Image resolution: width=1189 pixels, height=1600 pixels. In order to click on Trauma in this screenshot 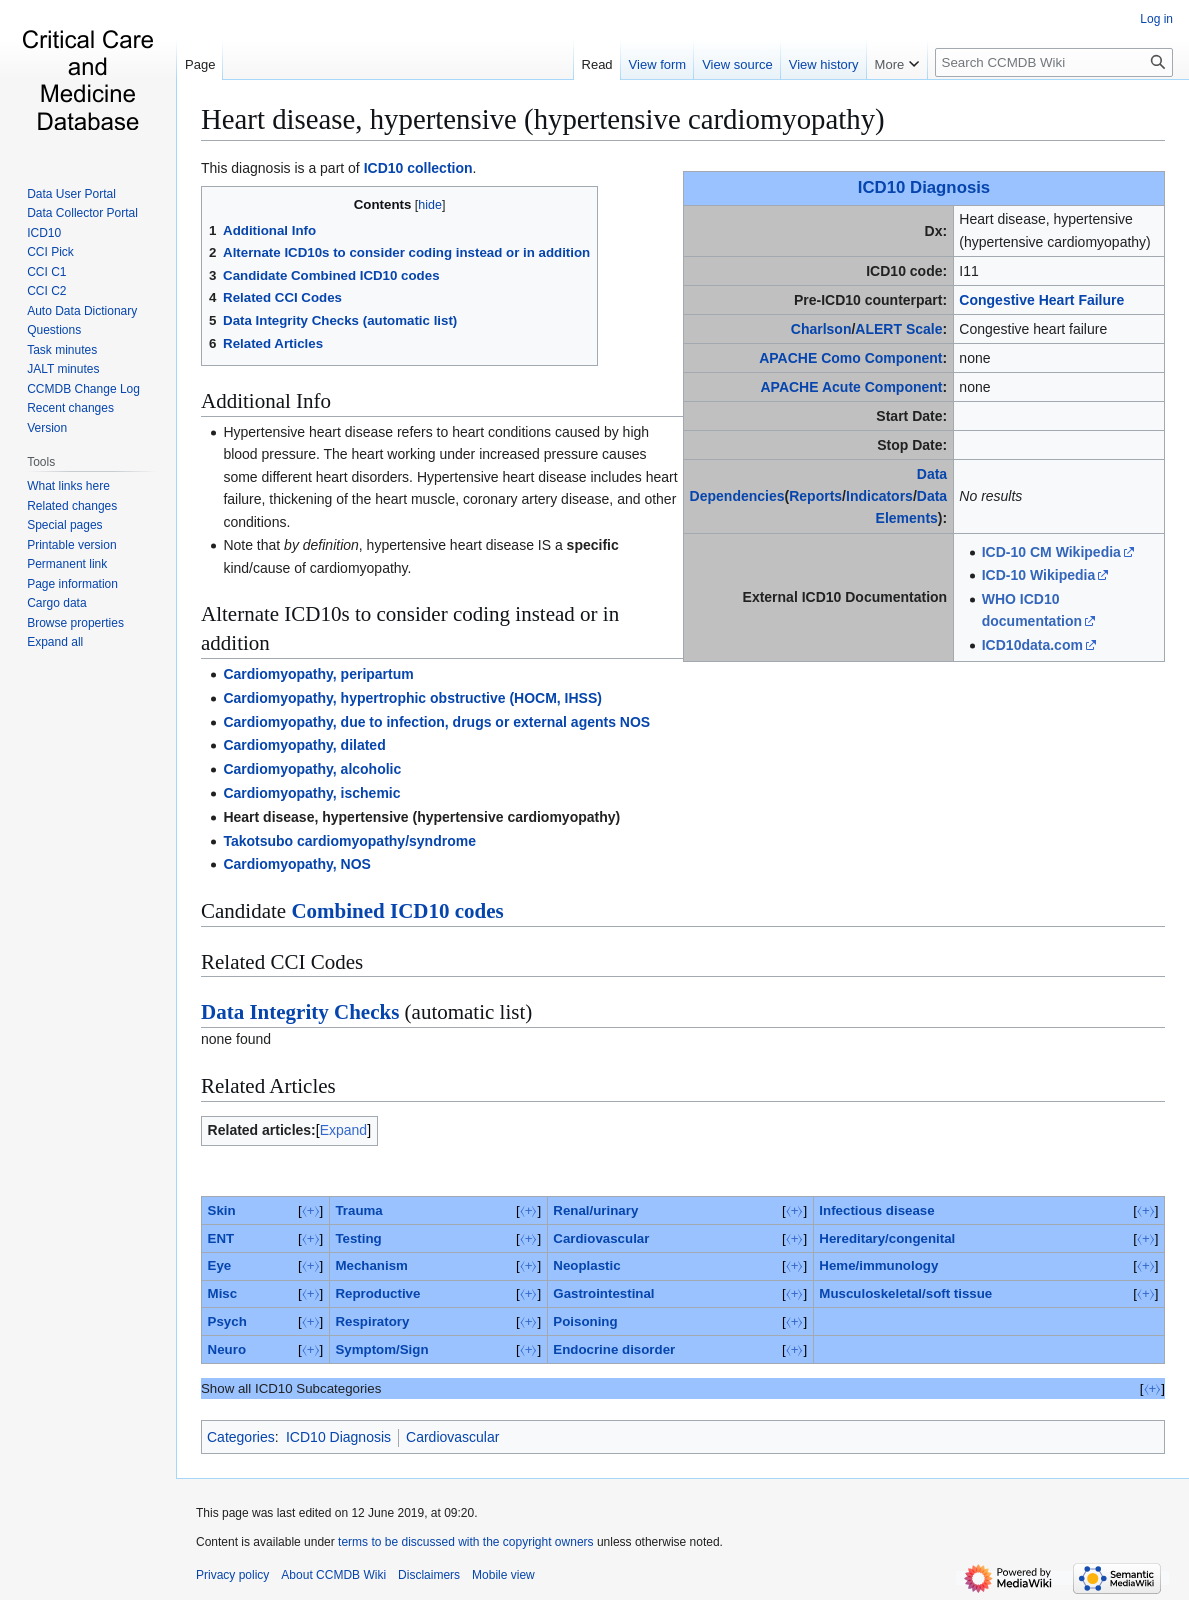, I will do `click(358, 1210)`.